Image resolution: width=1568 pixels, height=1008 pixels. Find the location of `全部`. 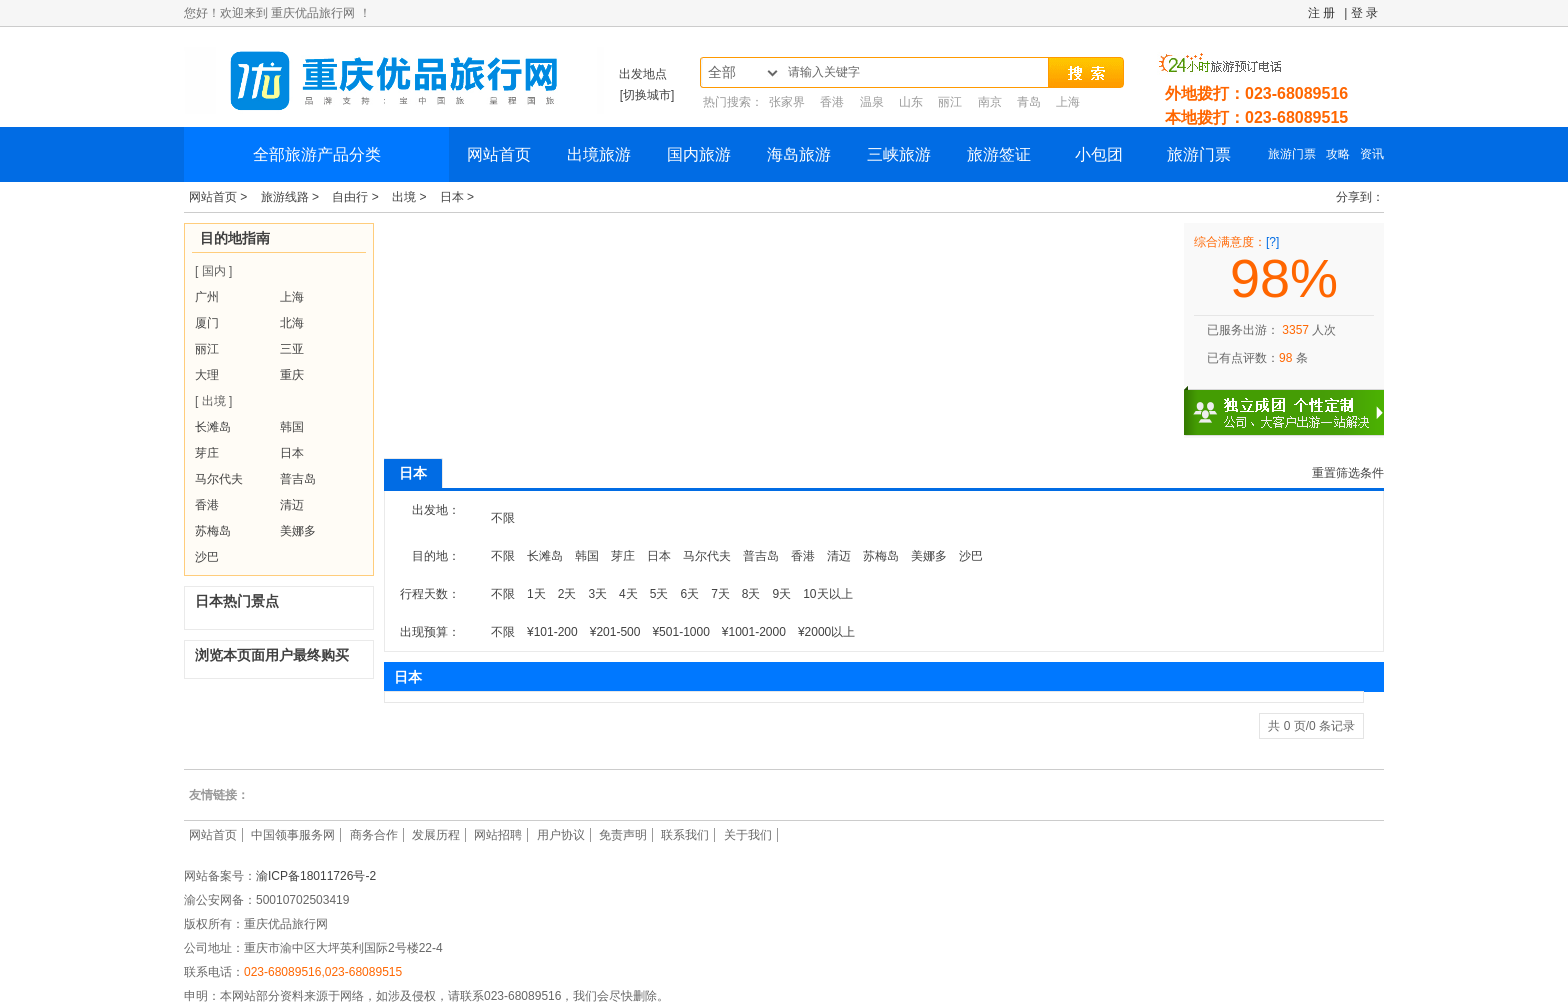

全部 is located at coordinates (722, 72).